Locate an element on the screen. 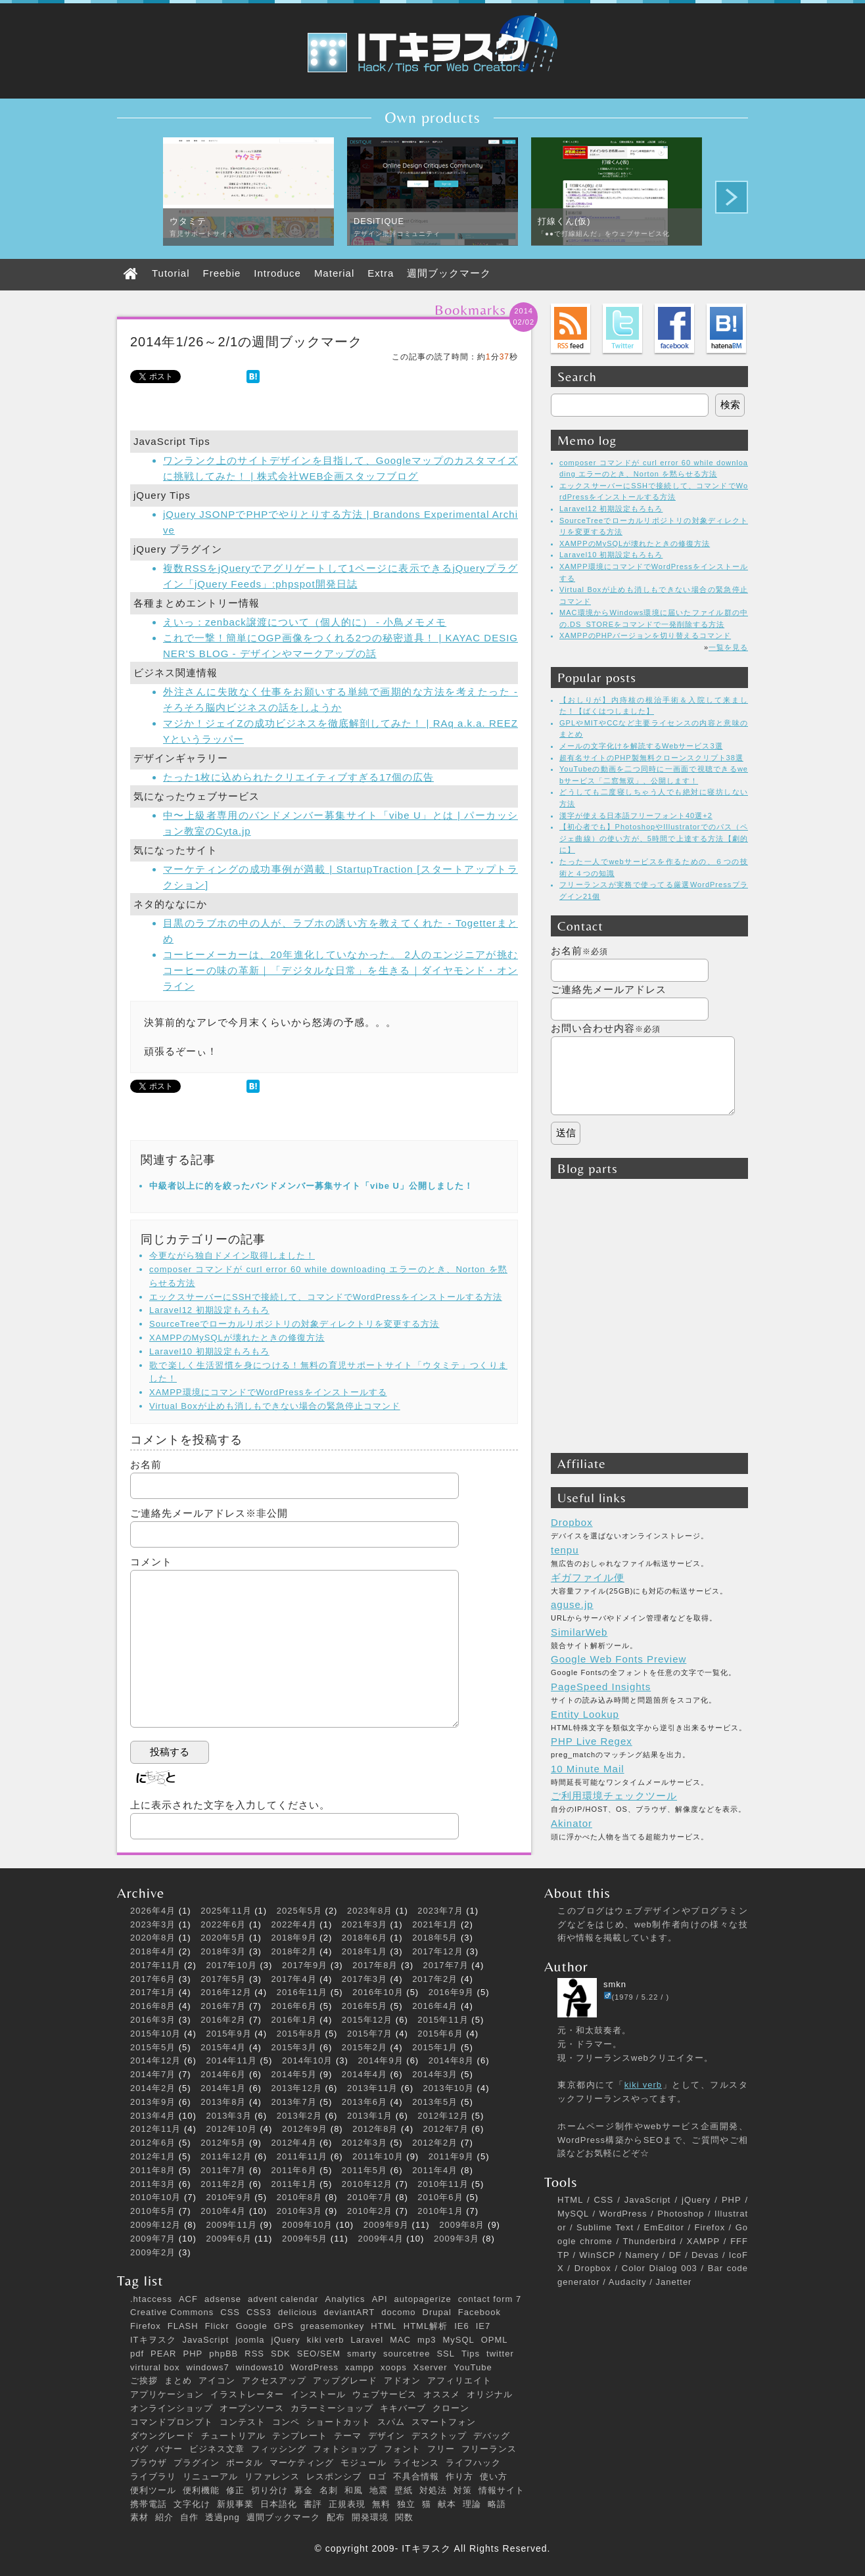 Image resolution: width=865 pixels, height=2576 pixels. 今更ながら独自ドメイン取得しました！ is located at coordinates (232, 1255).